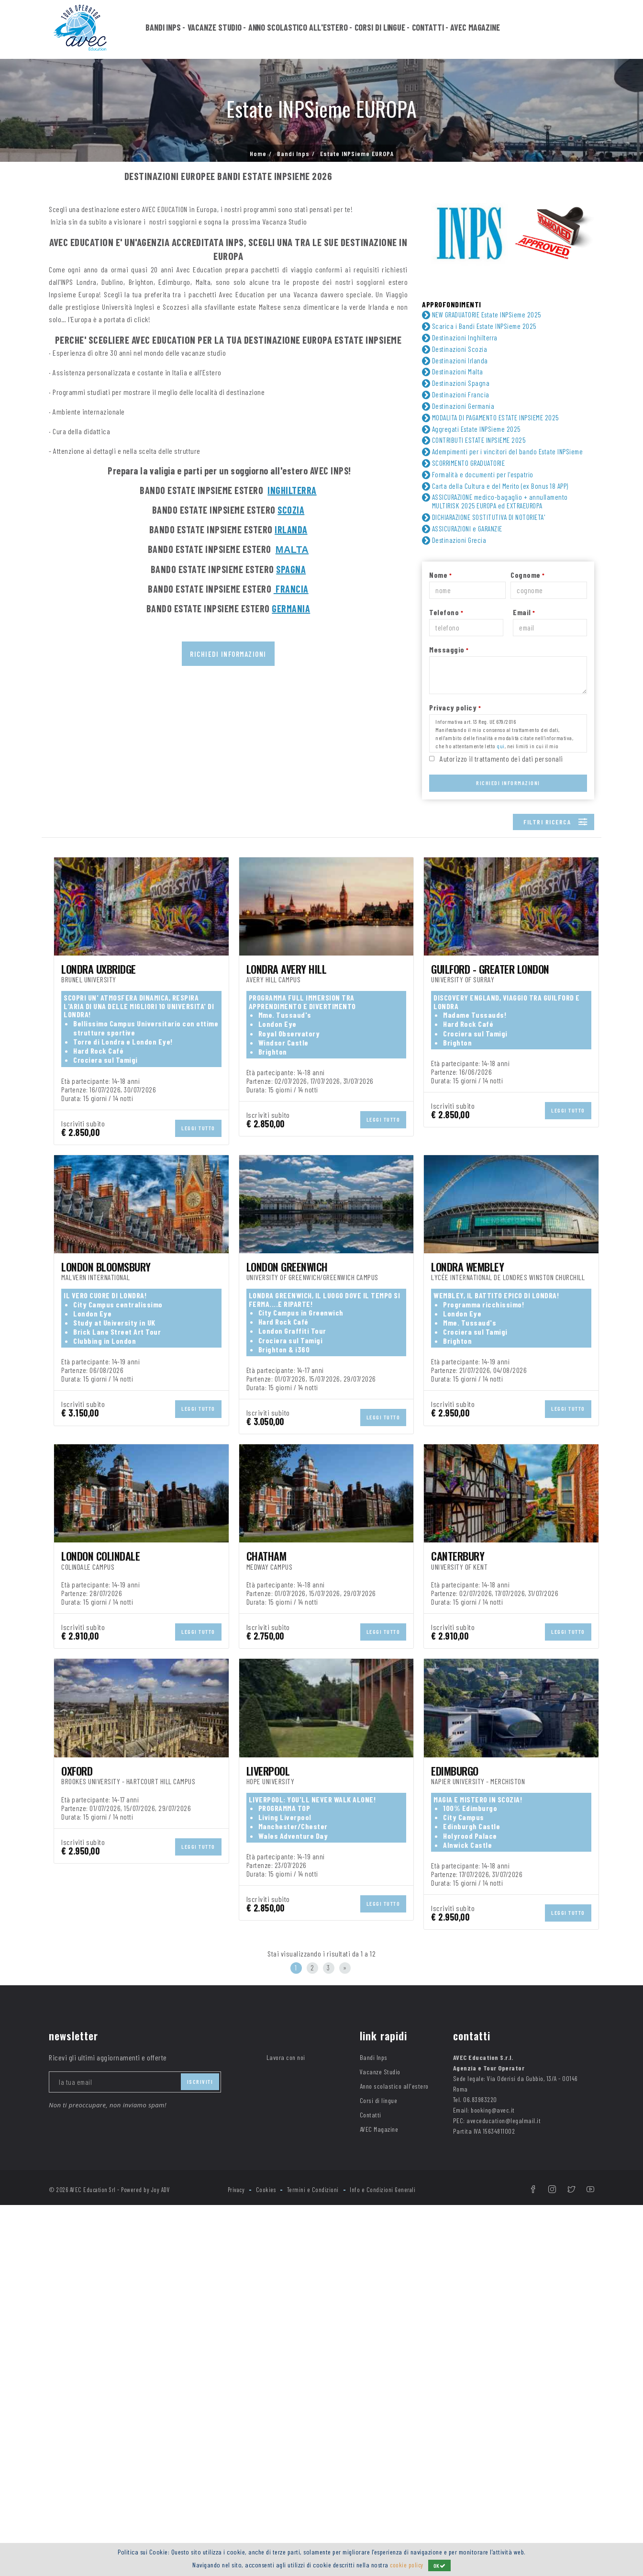 Image resolution: width=643 pixels, height=2576 pixels. Describe the element at coordinates (74, 1012) in the screenshot. I see `Irlanda ()` at that location.